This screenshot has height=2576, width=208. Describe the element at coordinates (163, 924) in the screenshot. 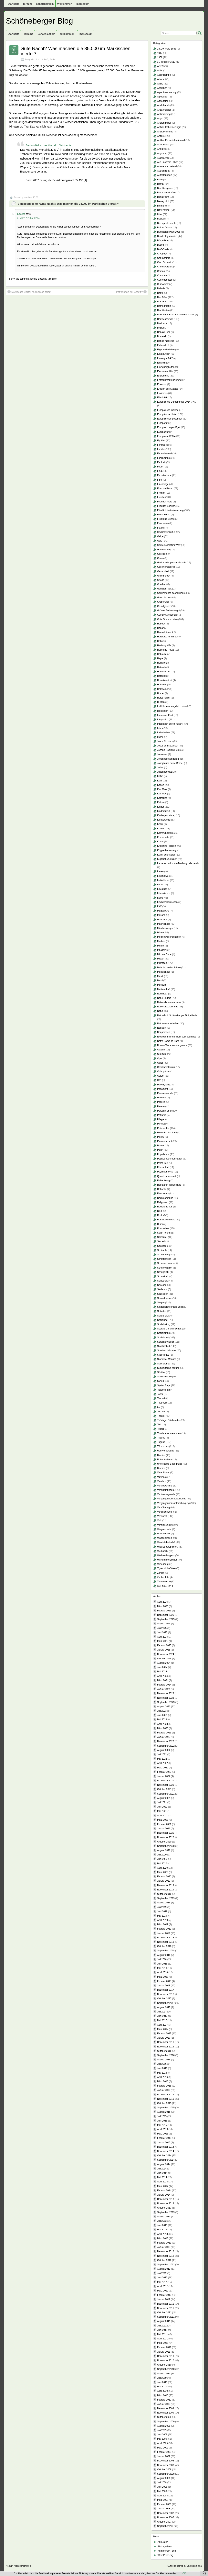

I see `Männlichkeit` at that location.